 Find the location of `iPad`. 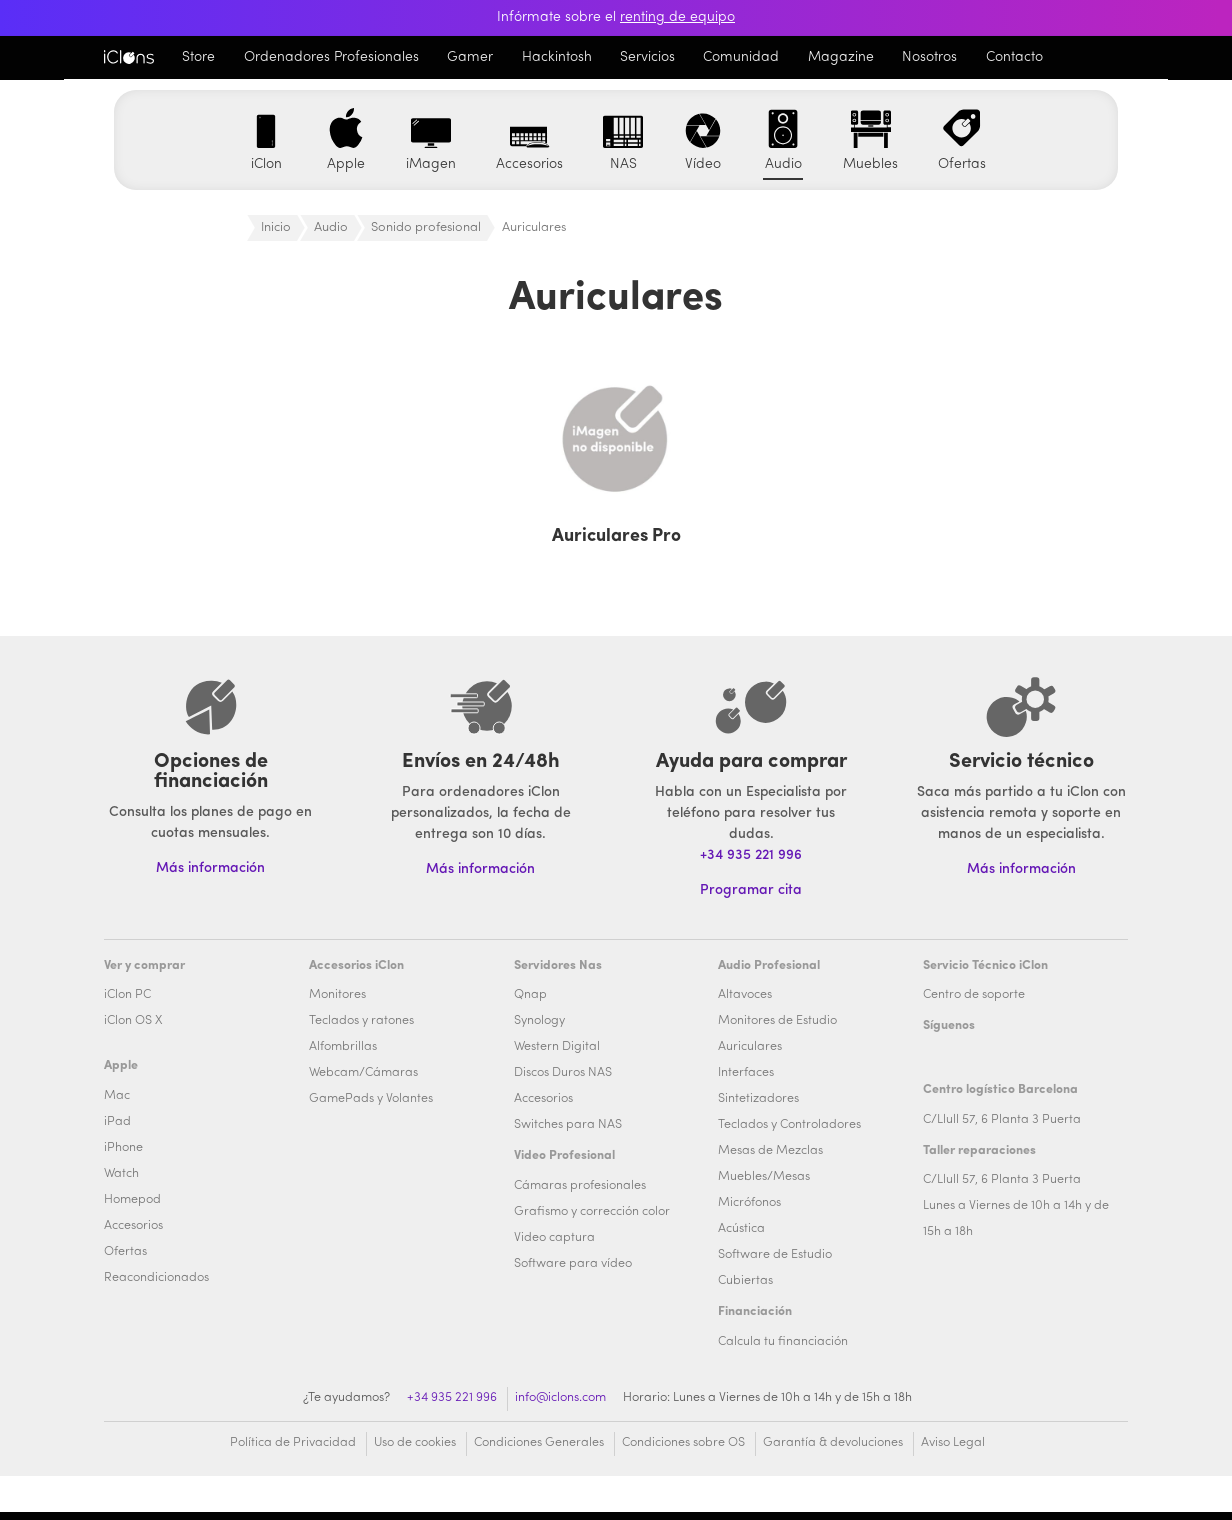

iPad is located at coordinates (117, 1122).